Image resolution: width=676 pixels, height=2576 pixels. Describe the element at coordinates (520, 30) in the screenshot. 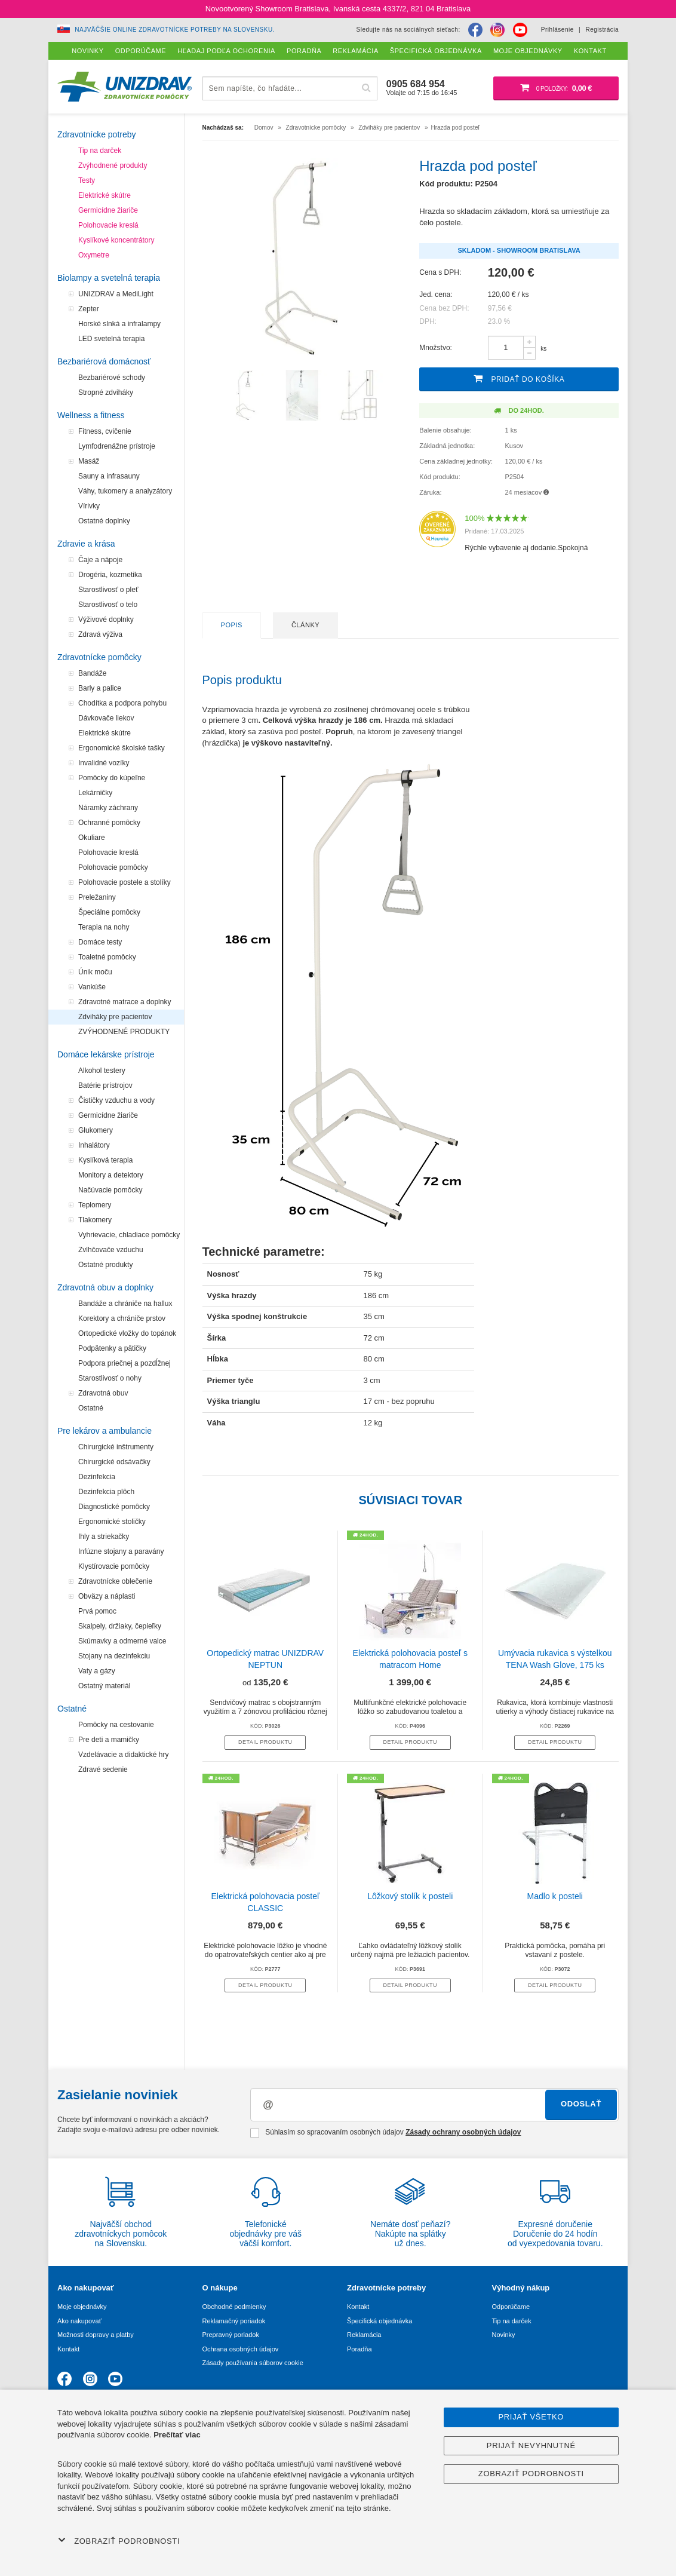

I see `[Youtube]` at that location.